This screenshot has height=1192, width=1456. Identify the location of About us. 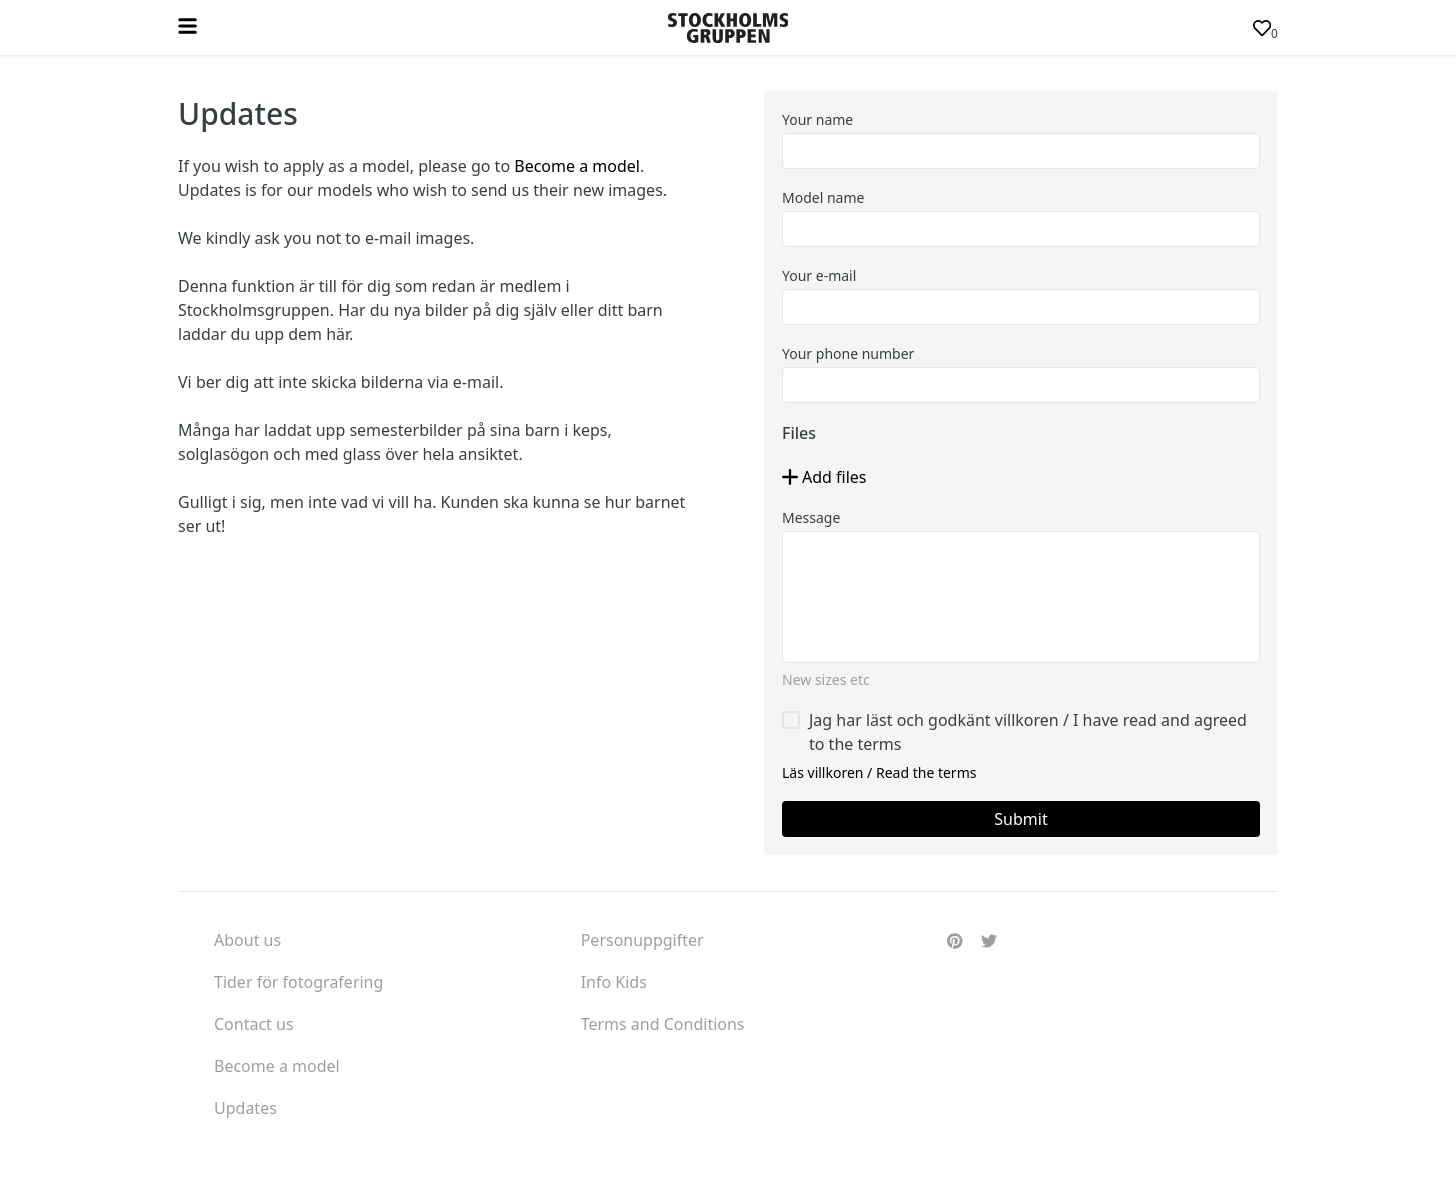
(247, 940).